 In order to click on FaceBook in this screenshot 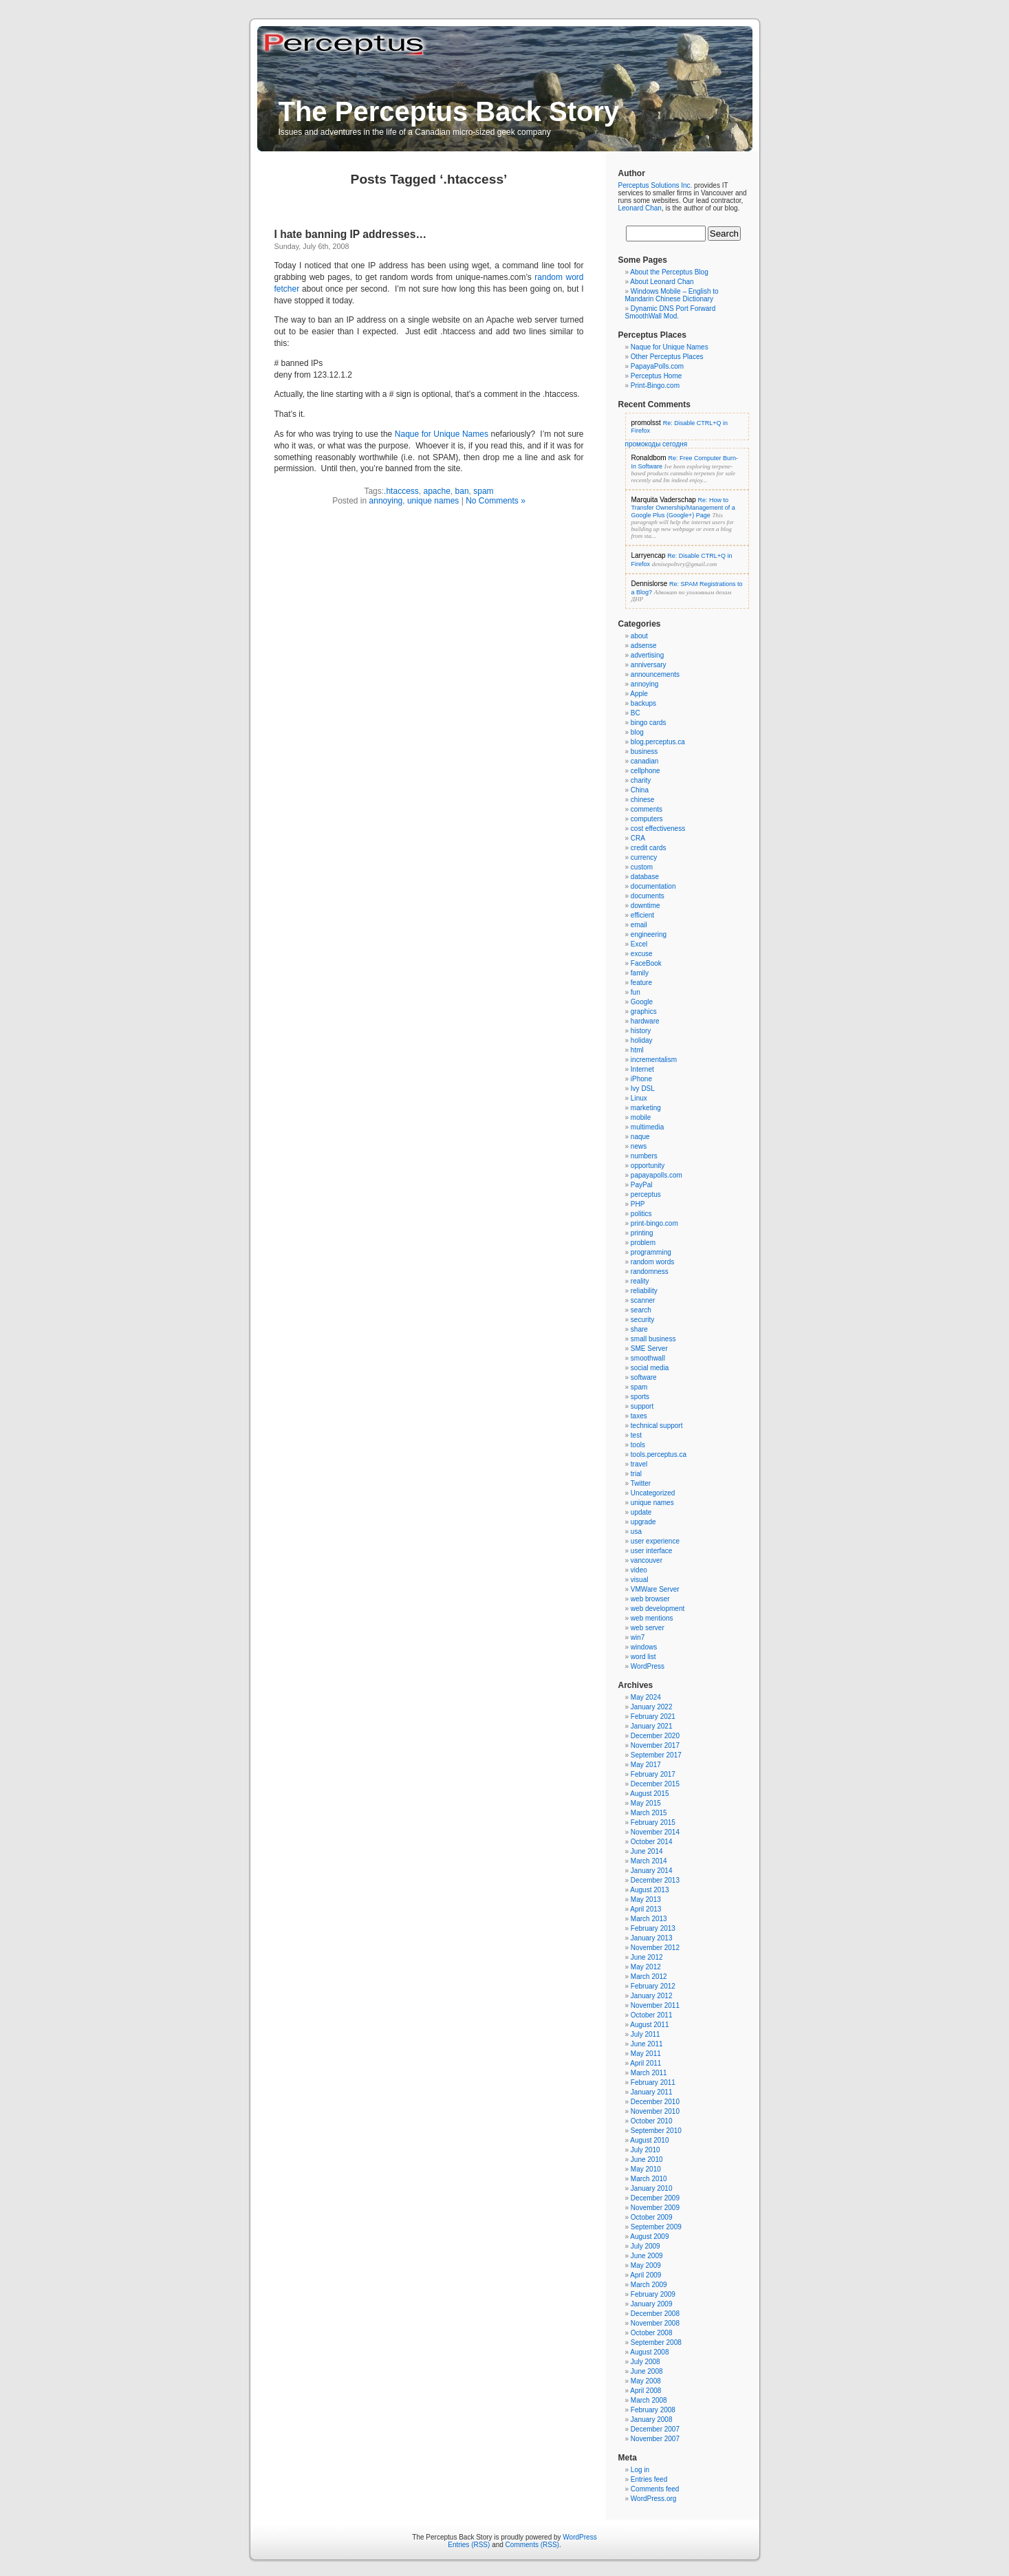, I will do `click(646, 963)`.